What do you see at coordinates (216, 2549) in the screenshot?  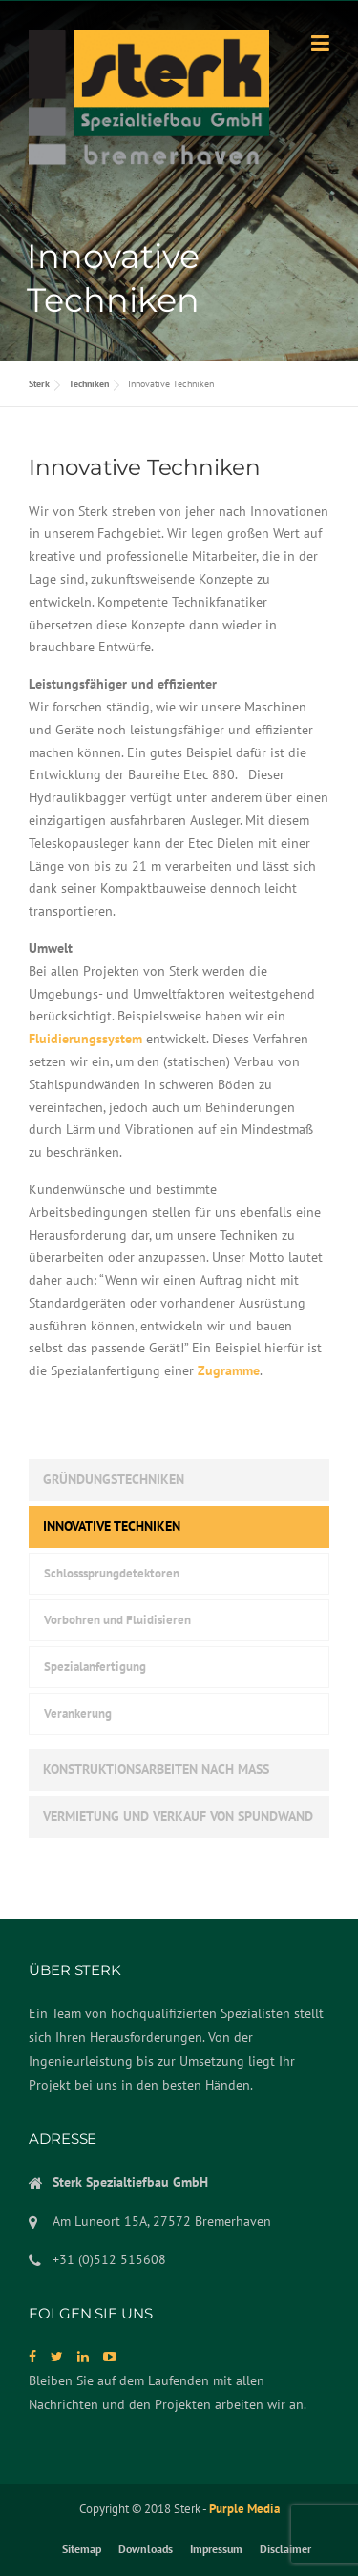 I see `Impressum` at bounding box center [216, 2549].